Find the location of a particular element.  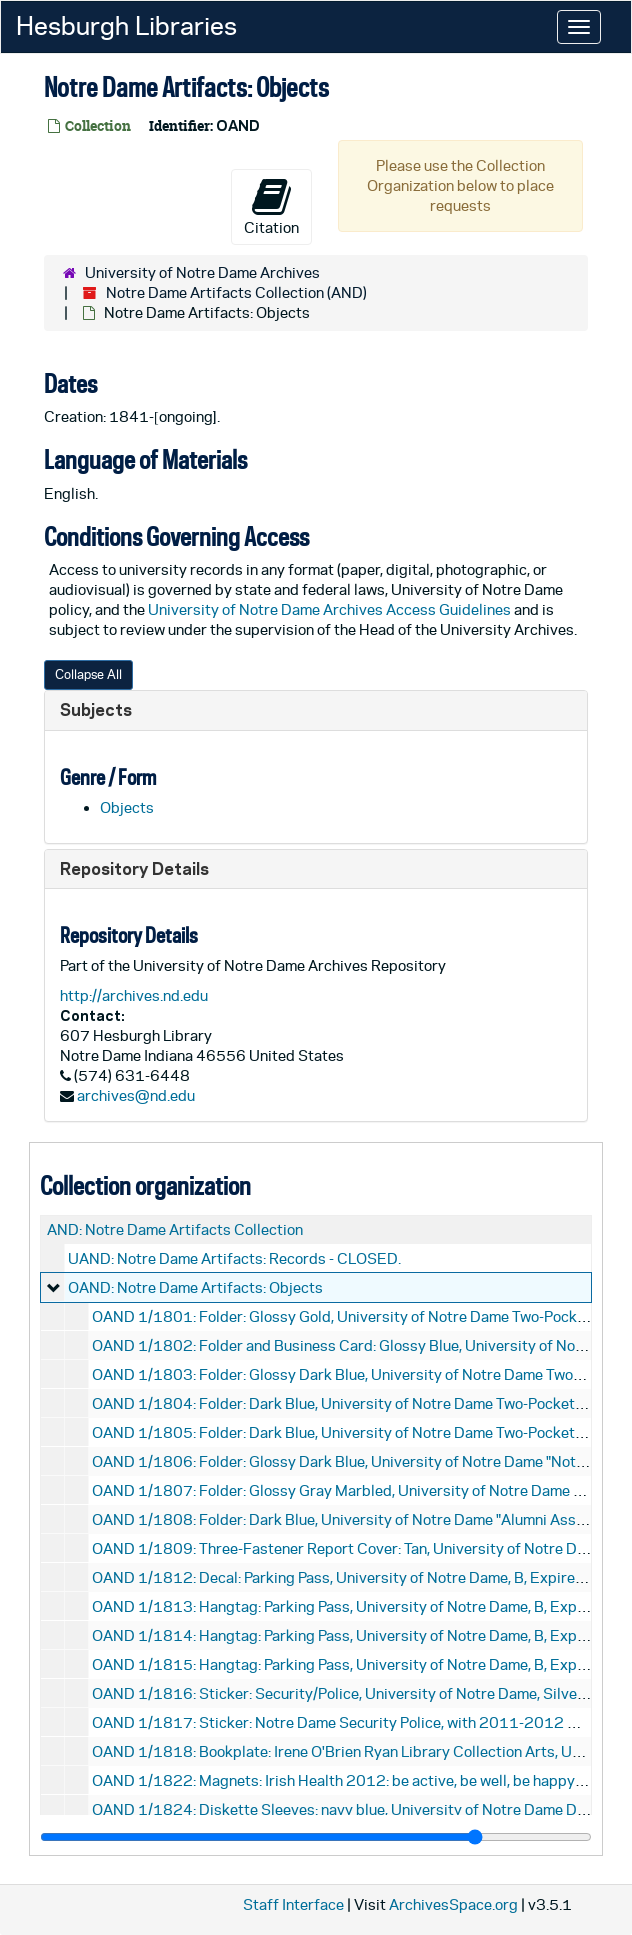

Staff Interface is located at coordinates (293, 1904).